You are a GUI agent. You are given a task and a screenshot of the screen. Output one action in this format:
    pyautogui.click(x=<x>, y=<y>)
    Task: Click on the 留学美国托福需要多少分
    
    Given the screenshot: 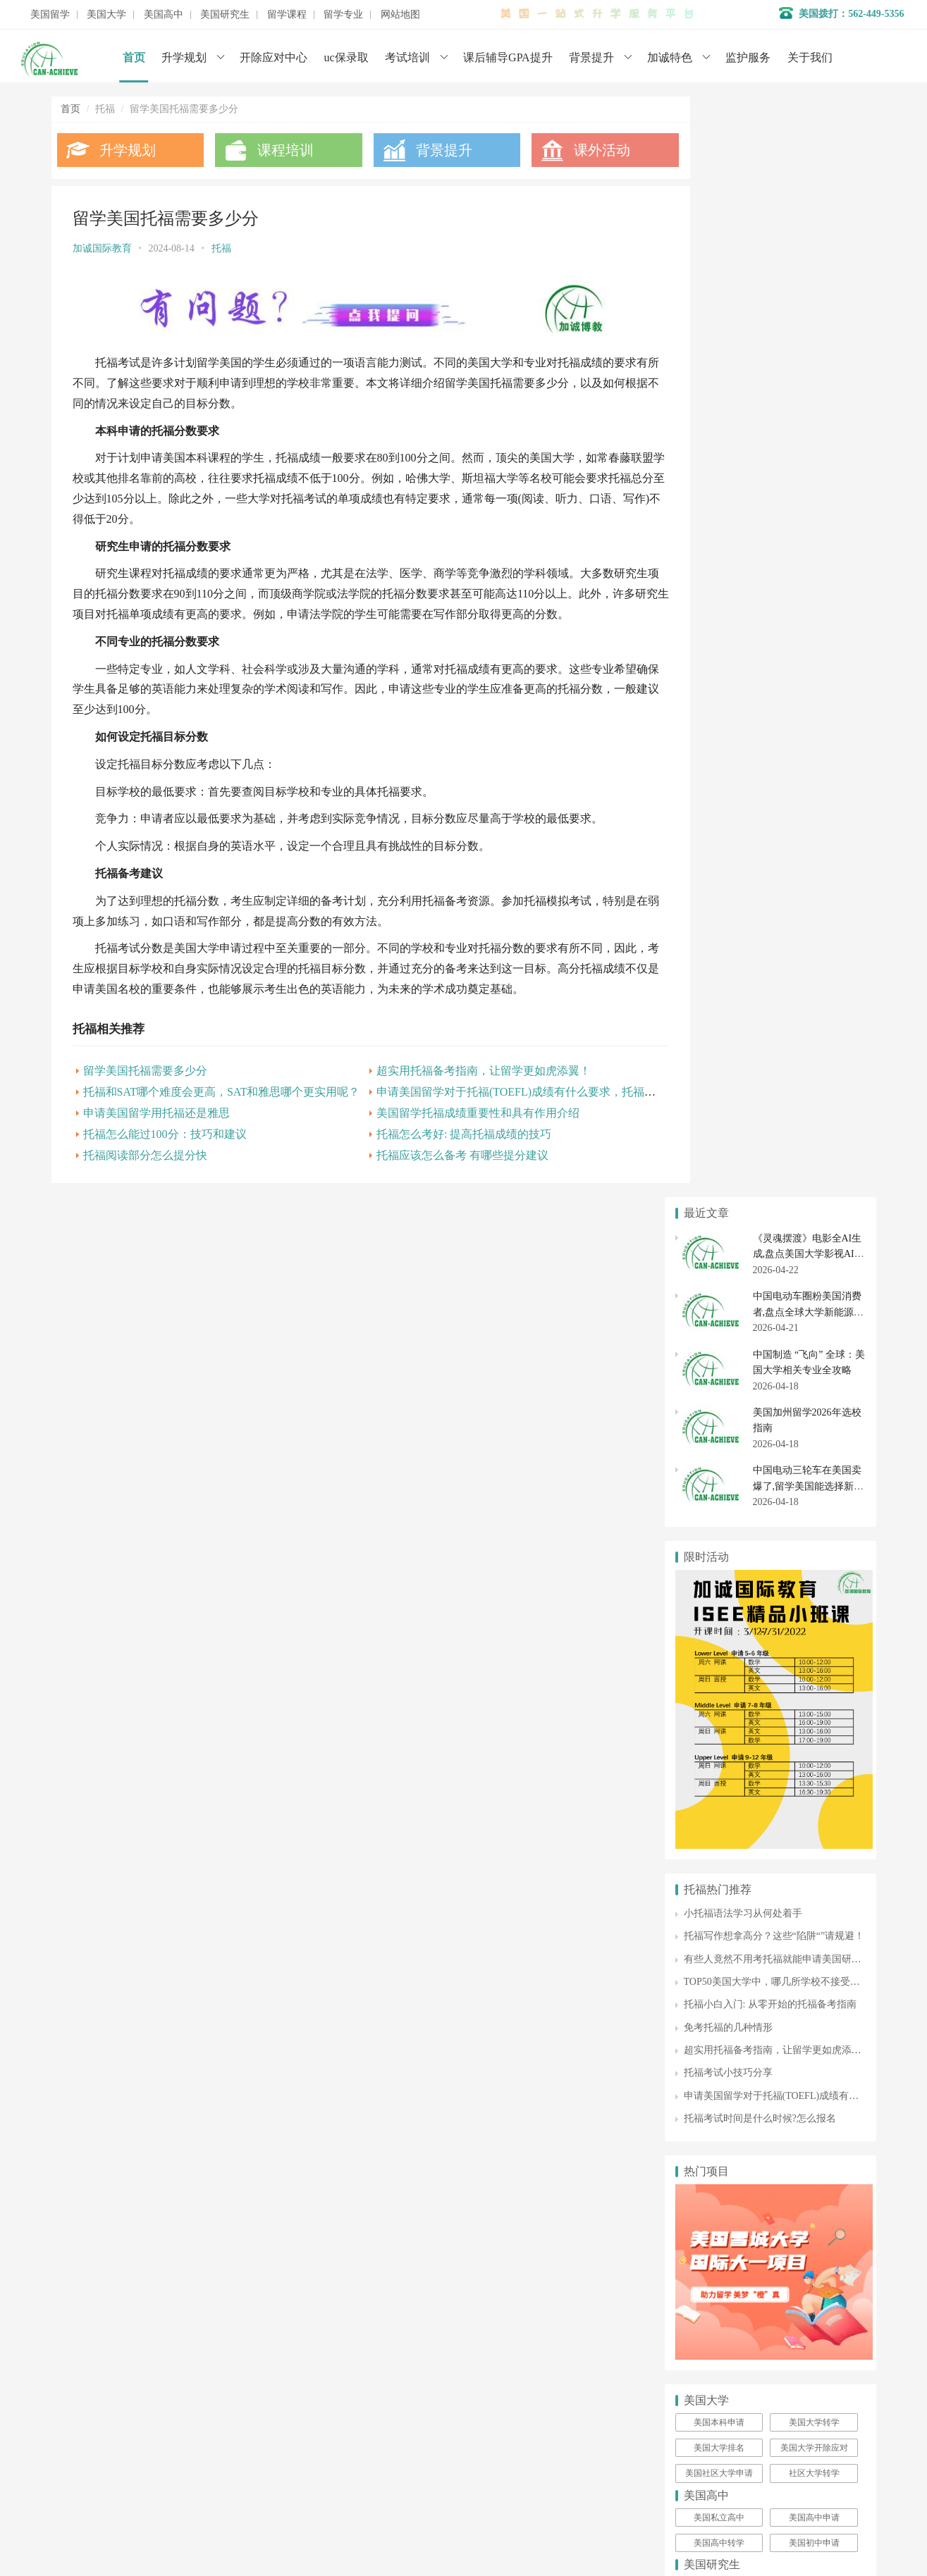 What is the action you would take?
    pyautogui.click(x=145, y=1087)
    